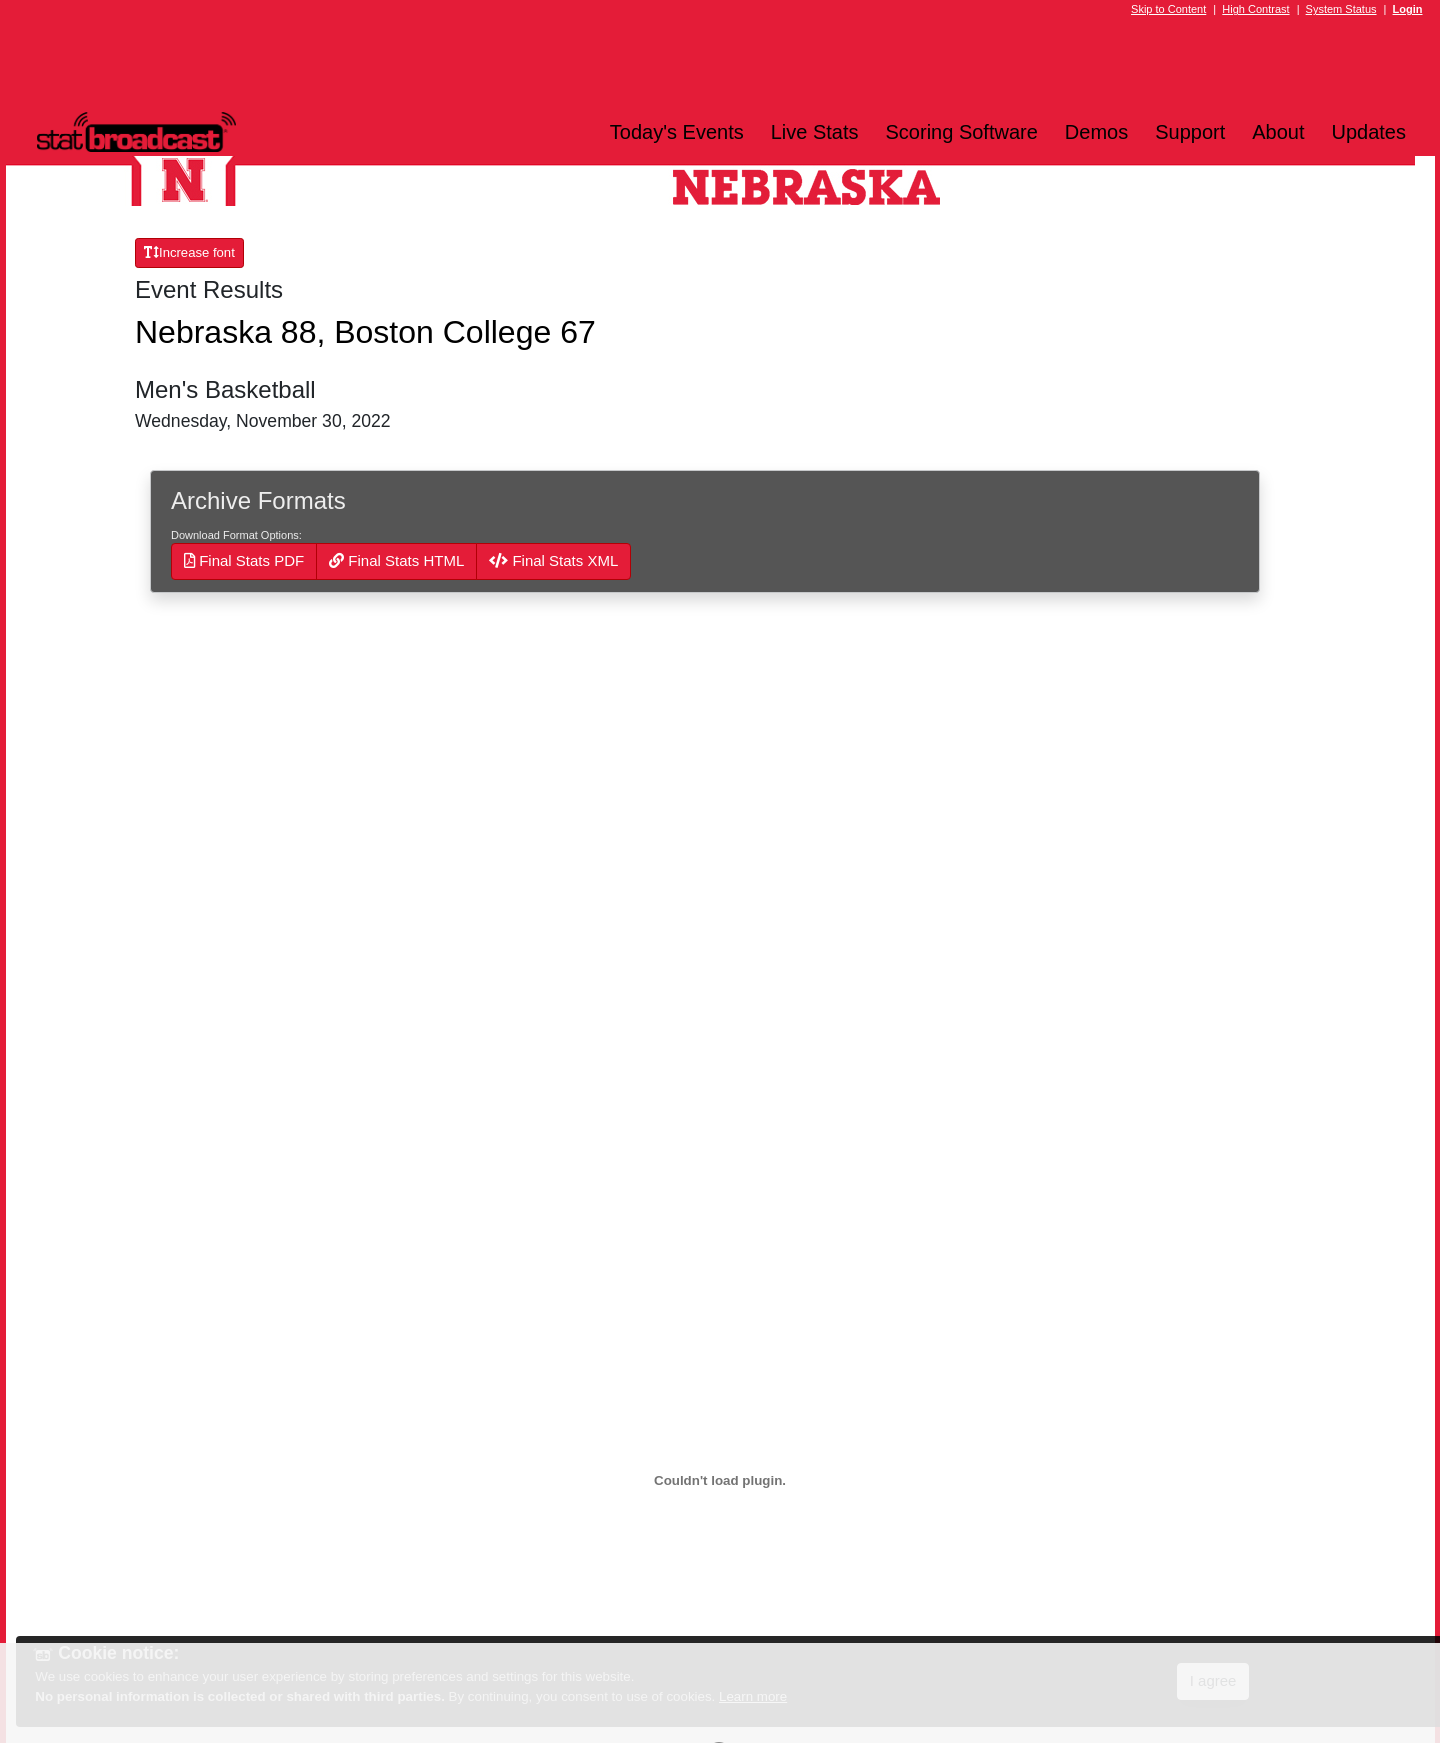  I want to click on Final Stats HTML, so click(396, 560).